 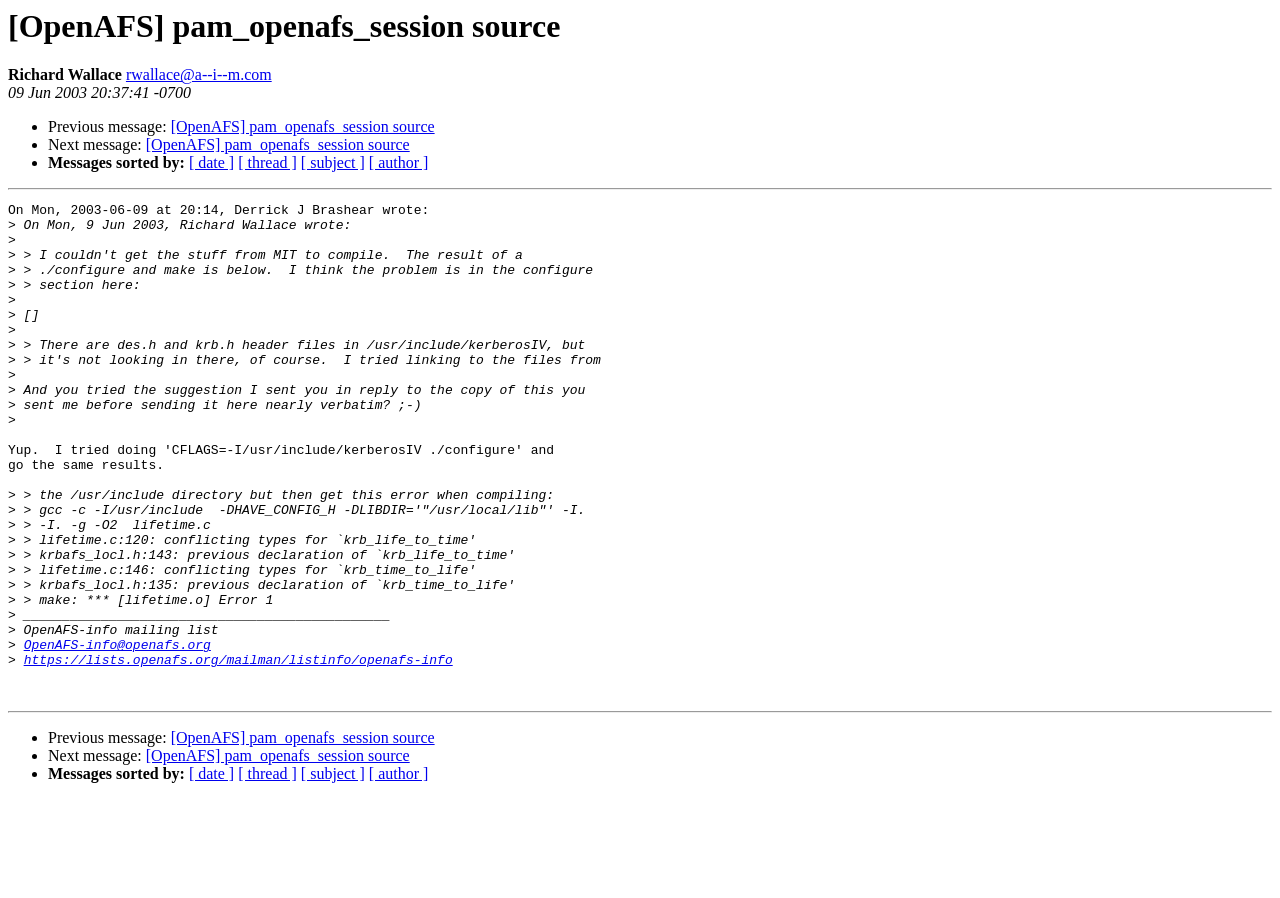 I want to click on OpenAFS-info@openafs.org, so click(x=117, y=734).